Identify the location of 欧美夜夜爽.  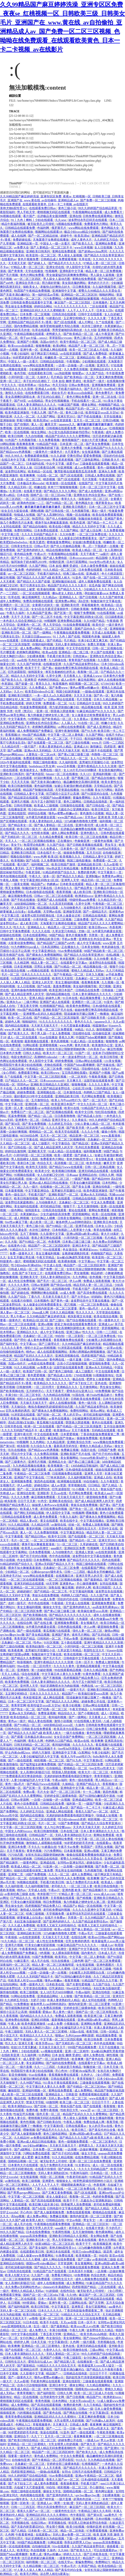
(16, 1650).